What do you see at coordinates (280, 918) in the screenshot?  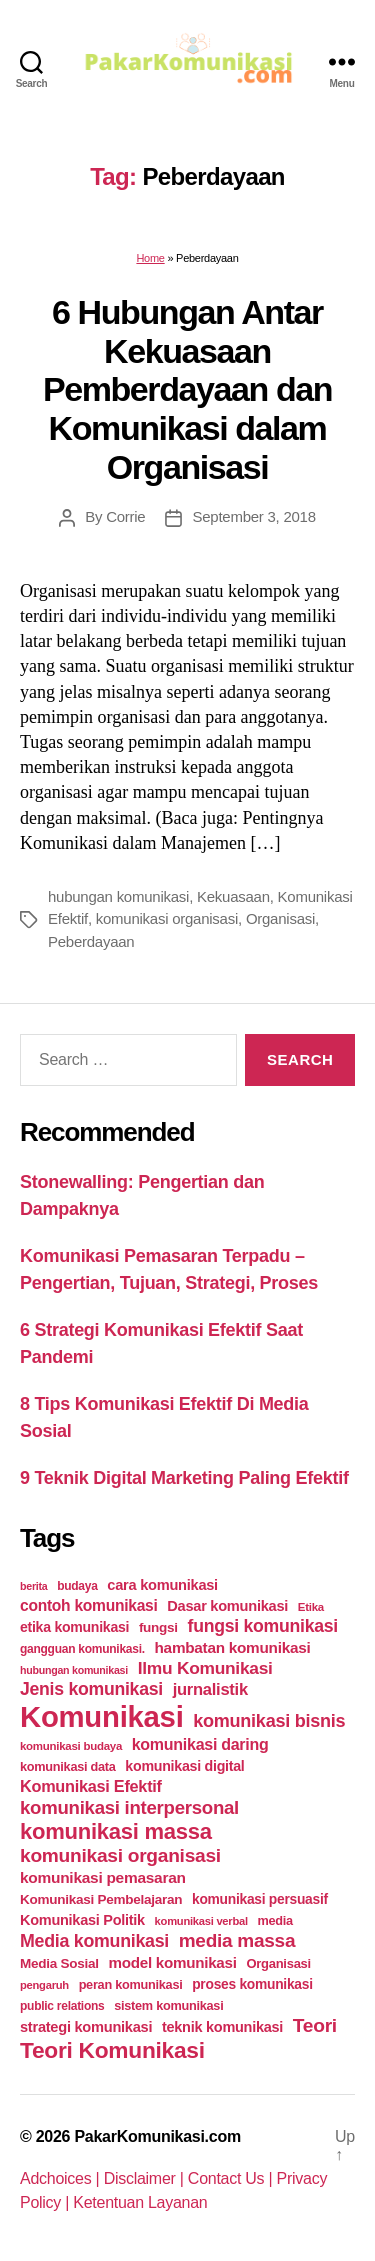 I see `Organisasi` at bounding box center [280, 918].